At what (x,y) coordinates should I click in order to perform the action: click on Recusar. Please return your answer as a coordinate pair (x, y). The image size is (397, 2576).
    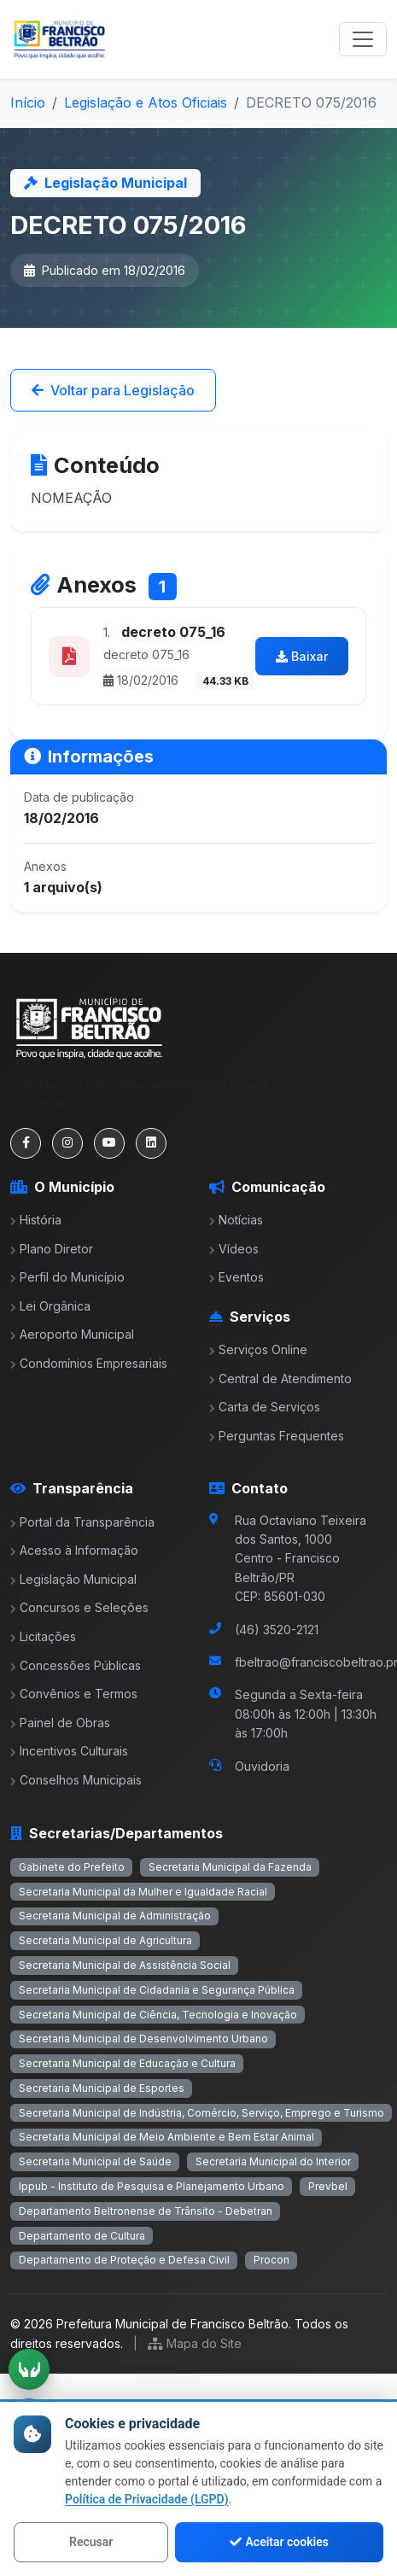
    Looking at the image, I should click on (91, 2542).